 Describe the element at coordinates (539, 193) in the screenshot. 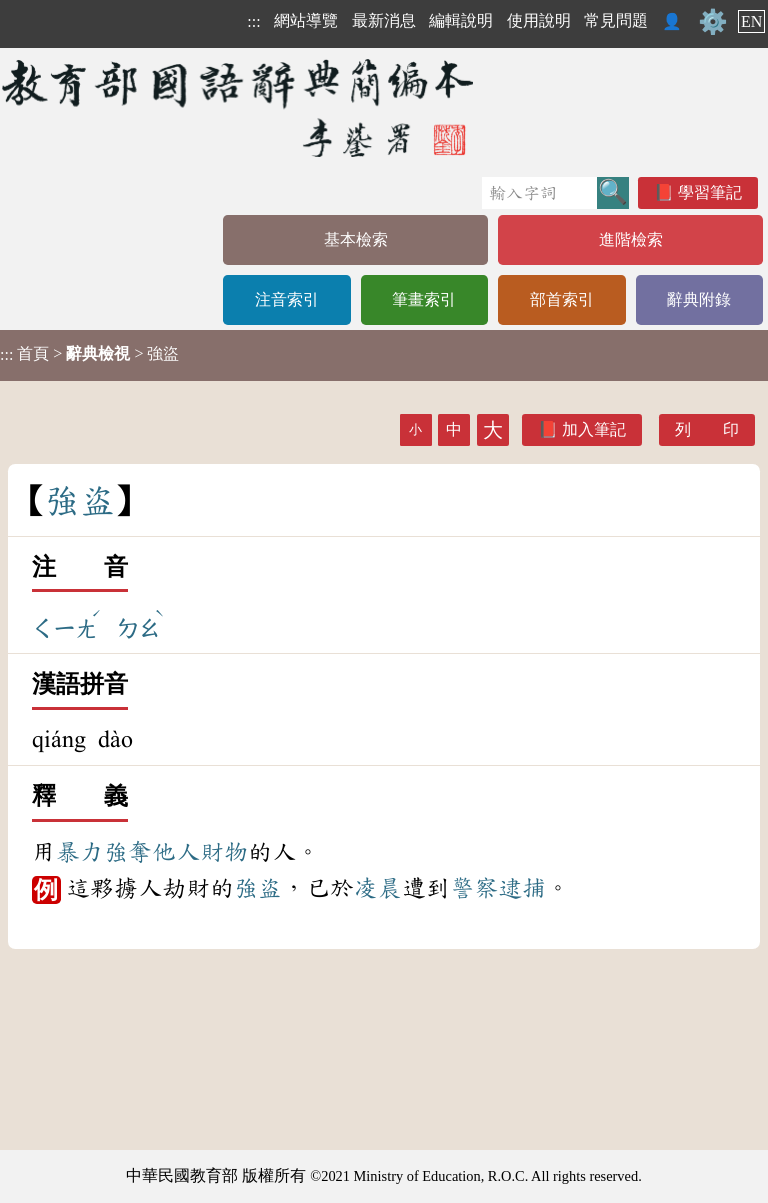

I see `[快速搜尋]` at that location.